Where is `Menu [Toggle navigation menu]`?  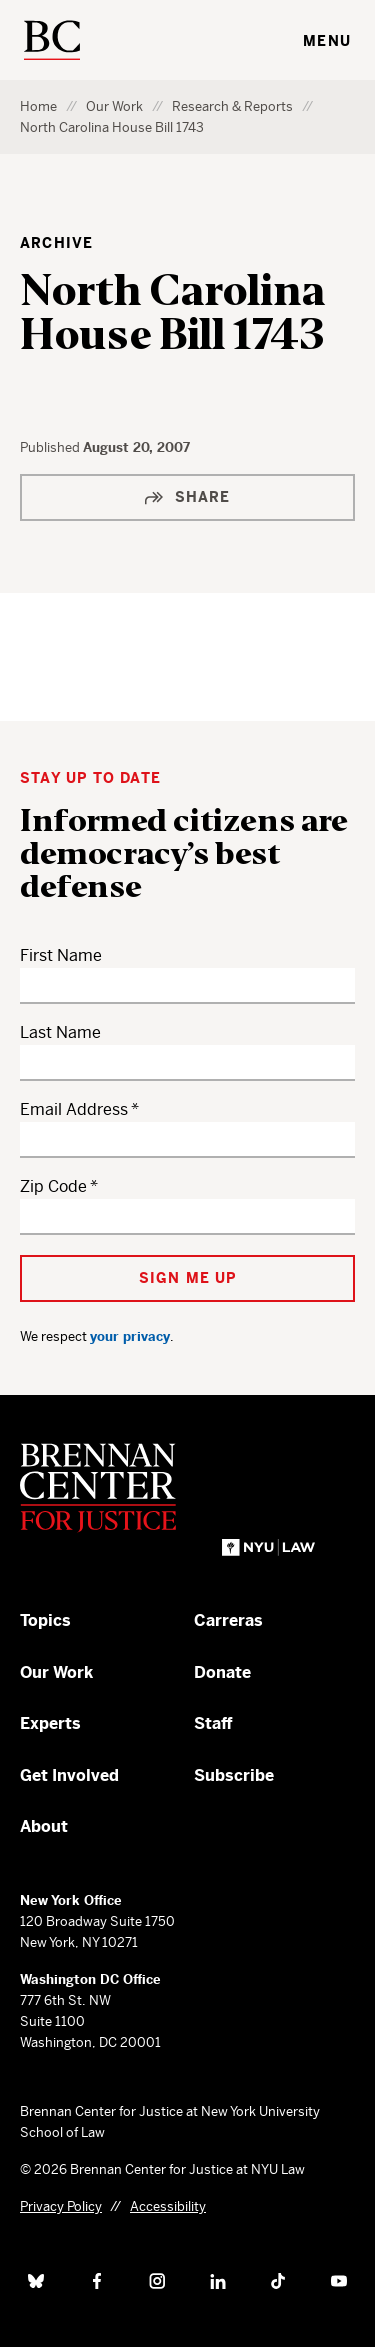 Menu [Toggle navigation menu] is located at coordinates (327, 41).